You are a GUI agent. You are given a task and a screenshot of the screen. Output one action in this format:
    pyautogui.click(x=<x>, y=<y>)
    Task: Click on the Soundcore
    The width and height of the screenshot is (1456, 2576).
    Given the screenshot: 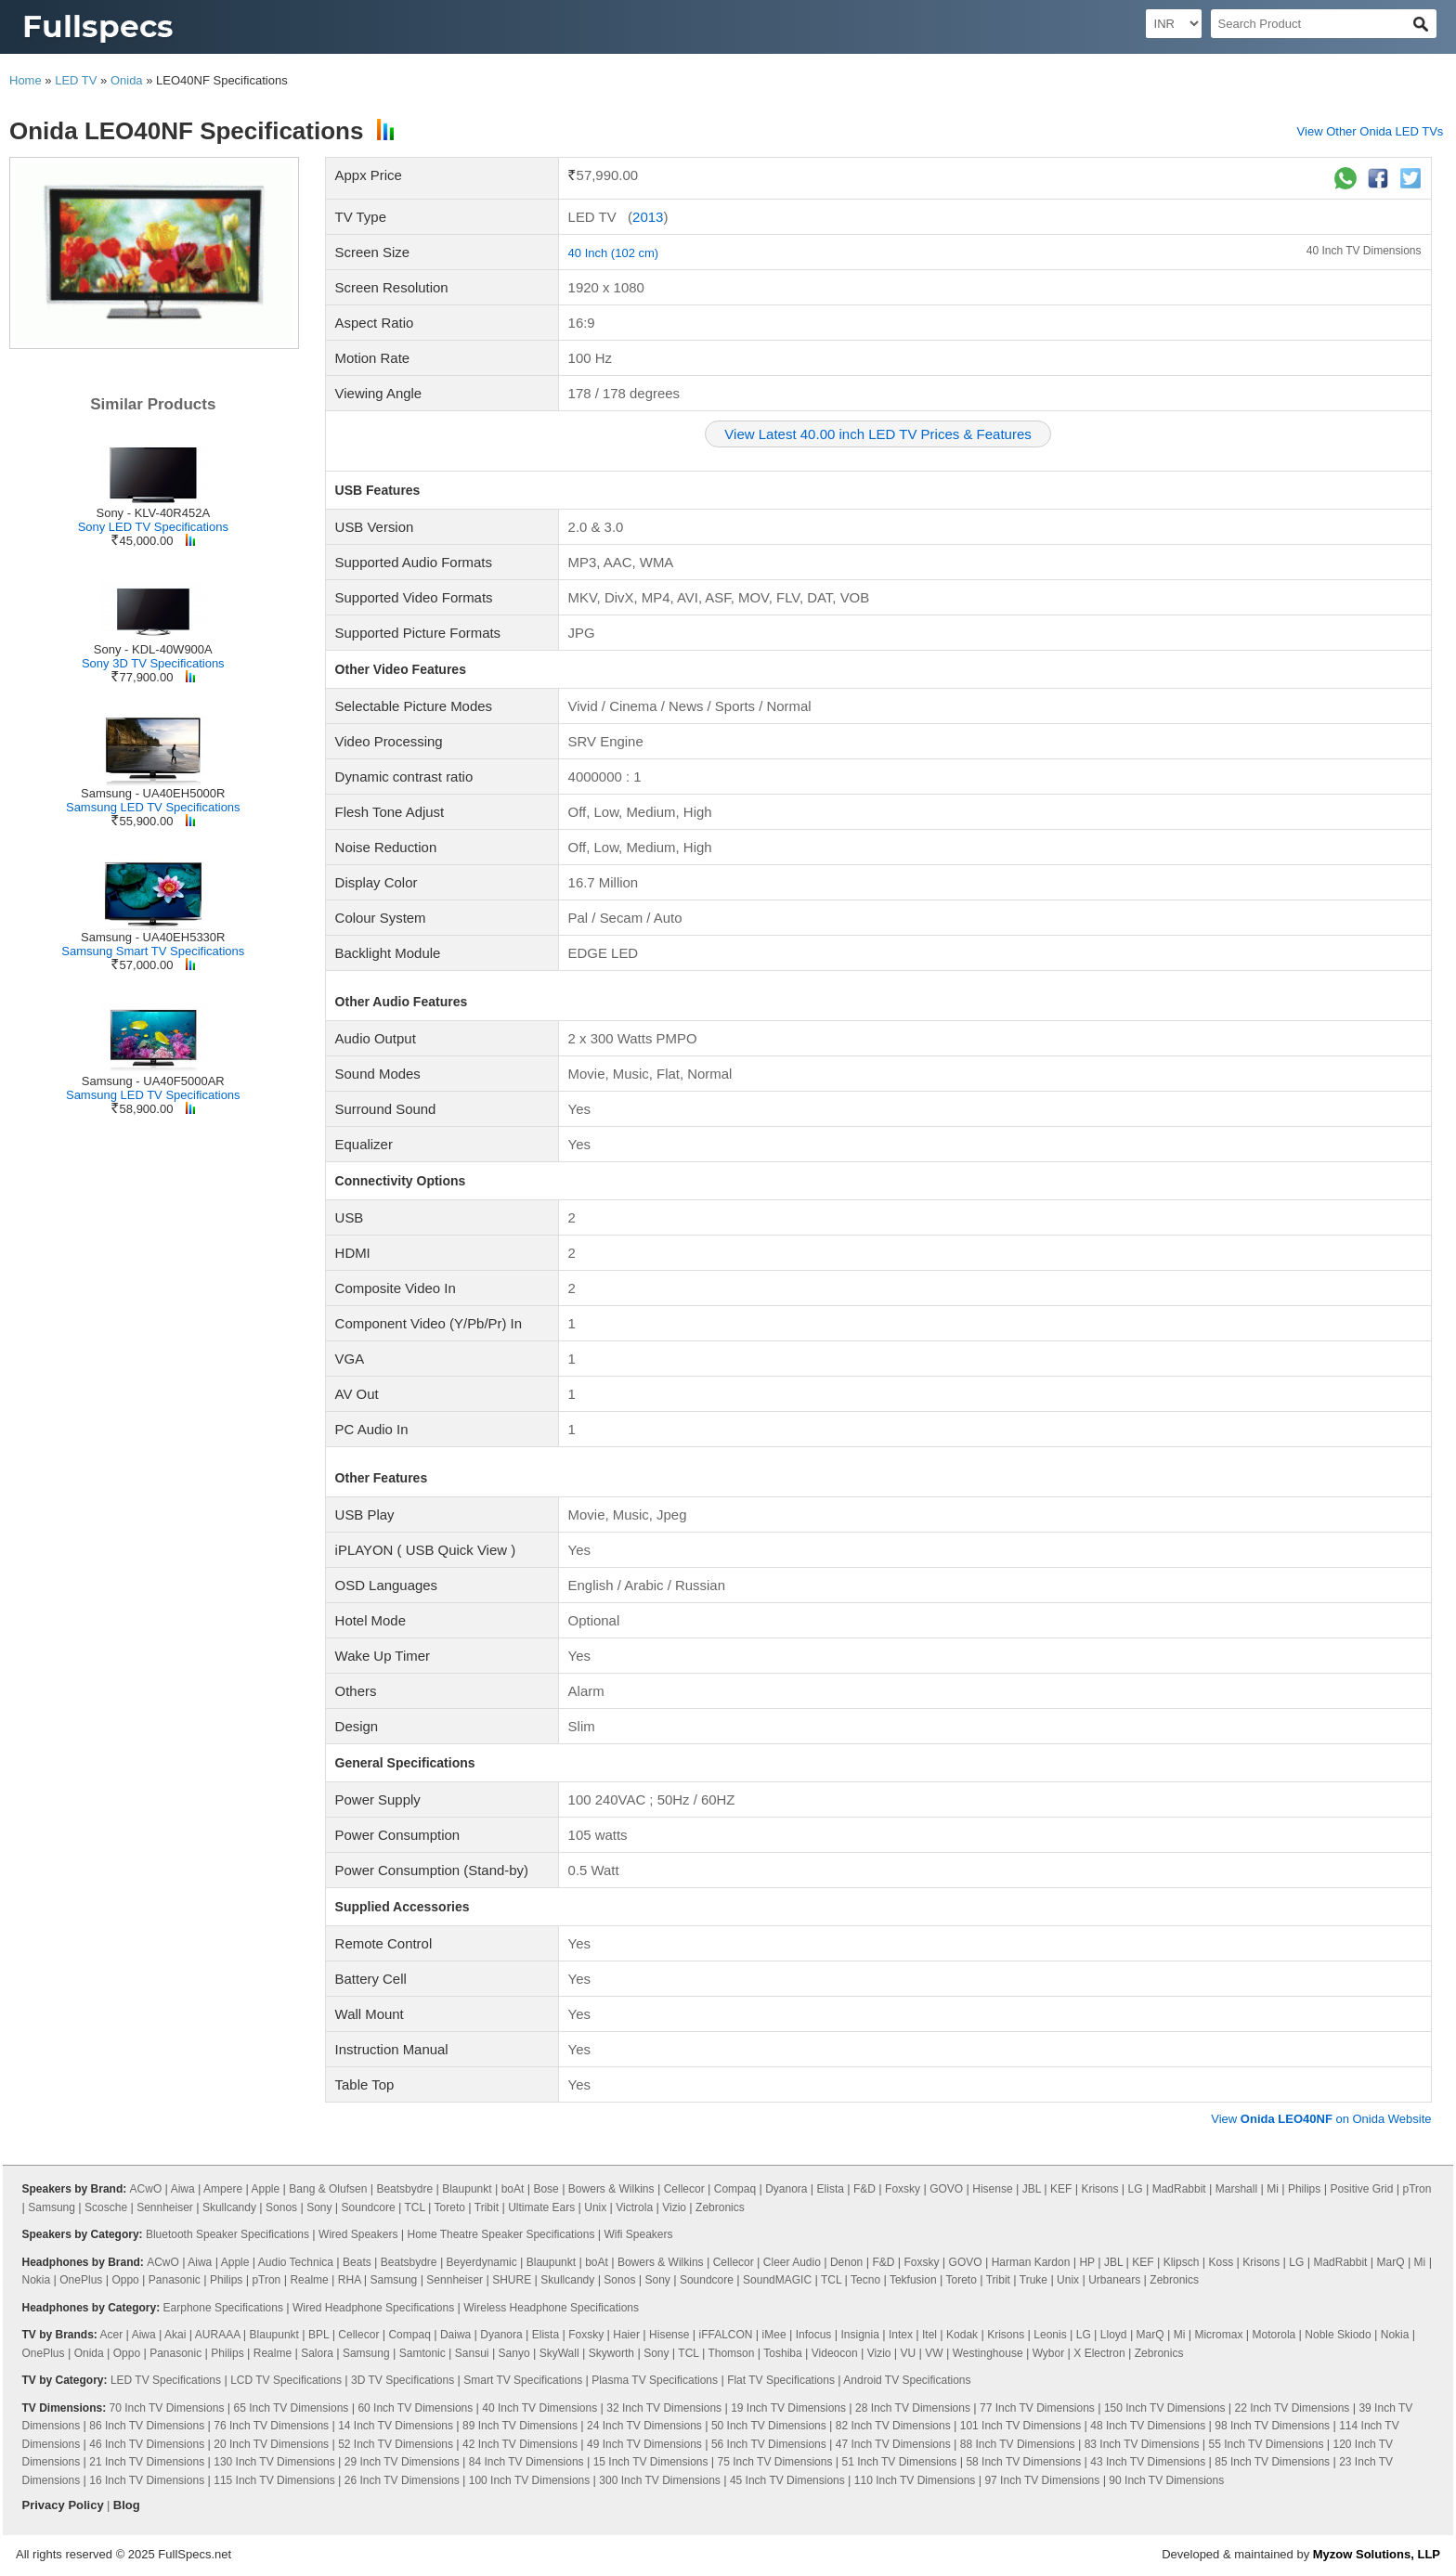 What is the action you would take?
    pyautogui.click(x=369, y=2207)
    